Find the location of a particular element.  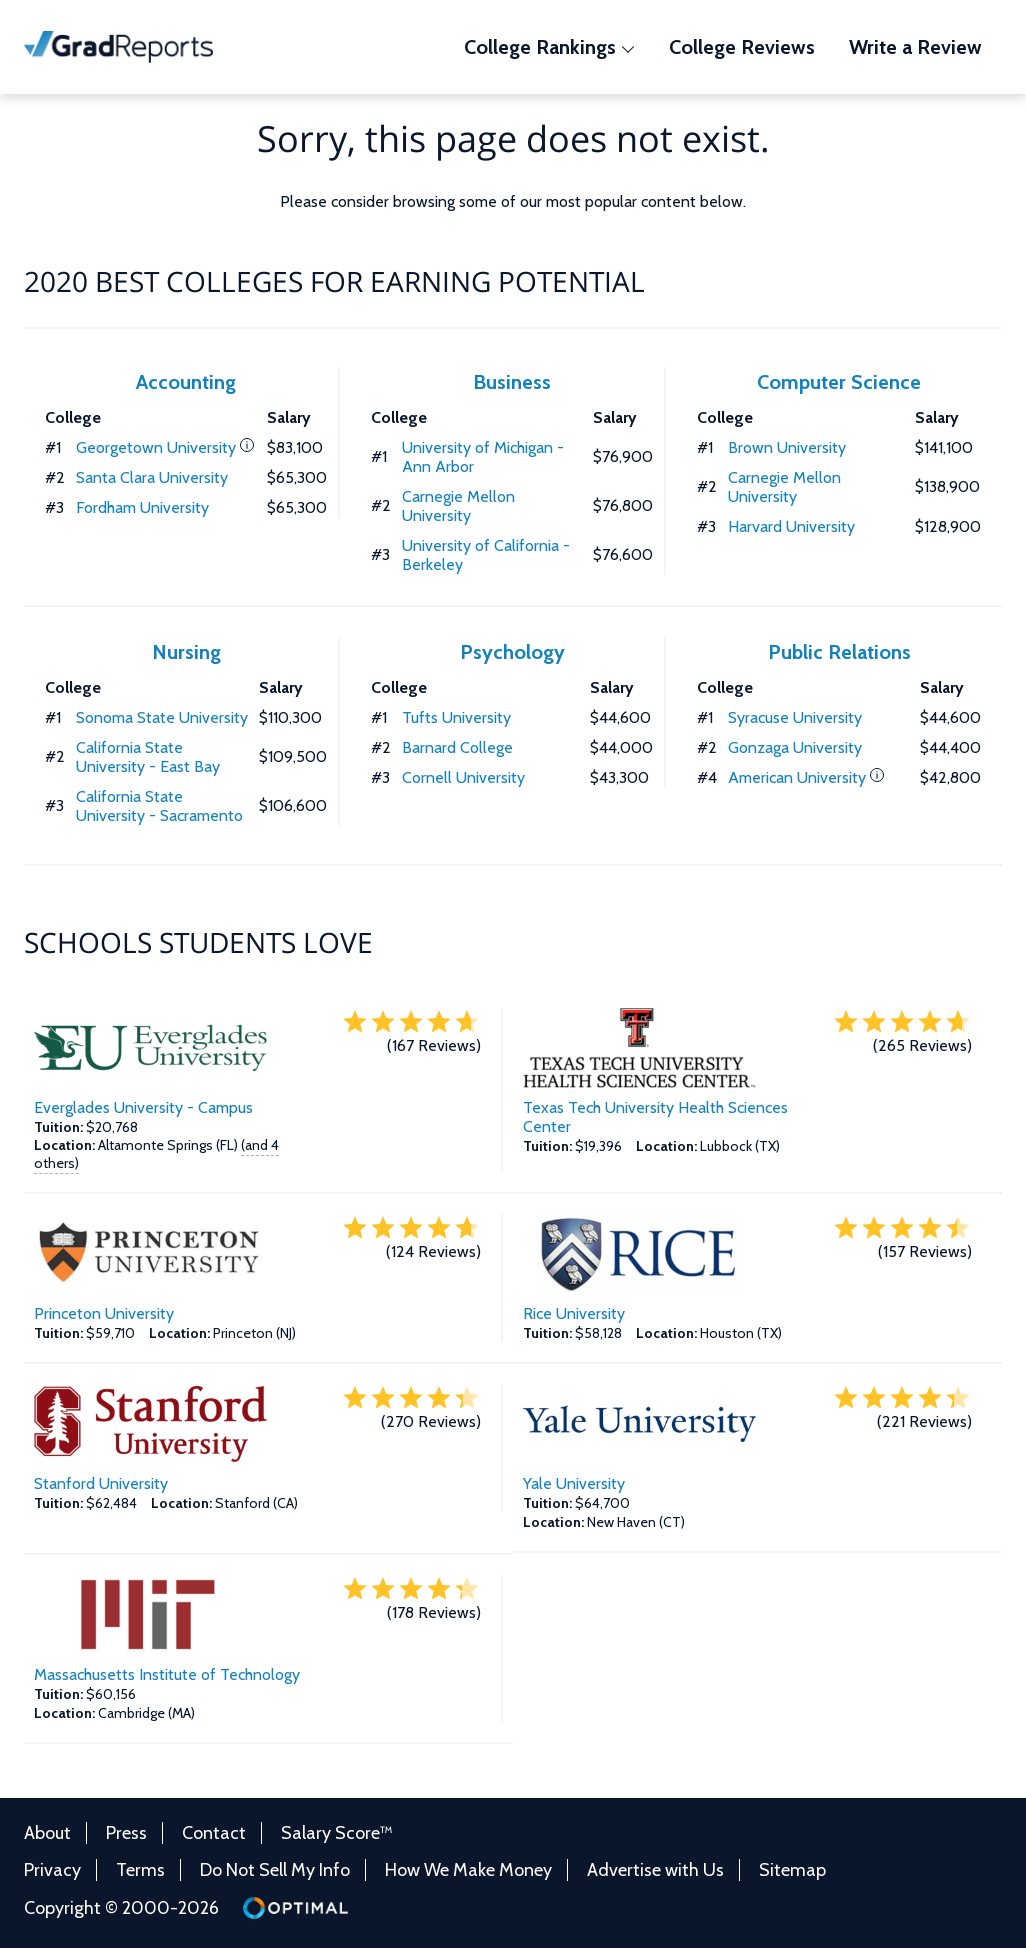

American University is located at coordinates (797, 777).